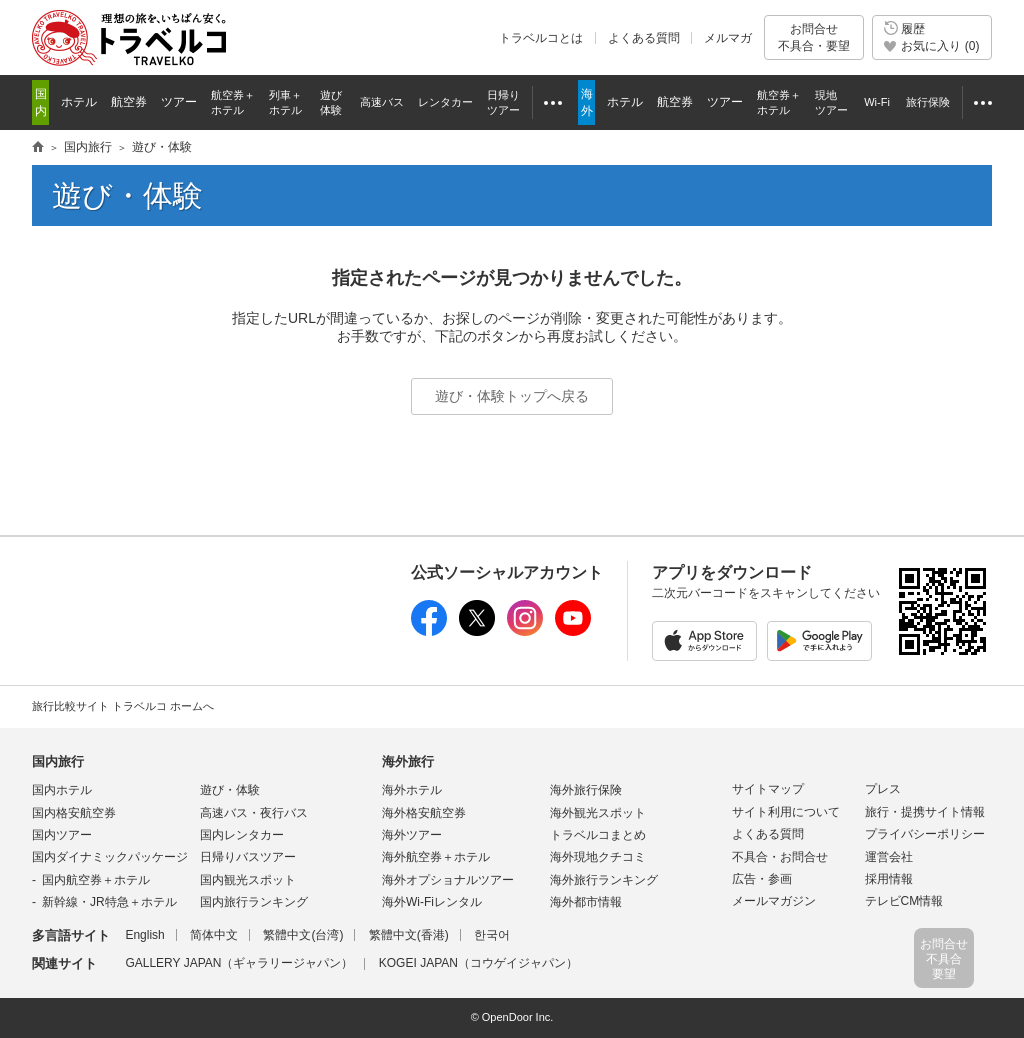 This screenshot has width=1024, height=1038. I want to click on 遊び・体験, so click(230, 790).